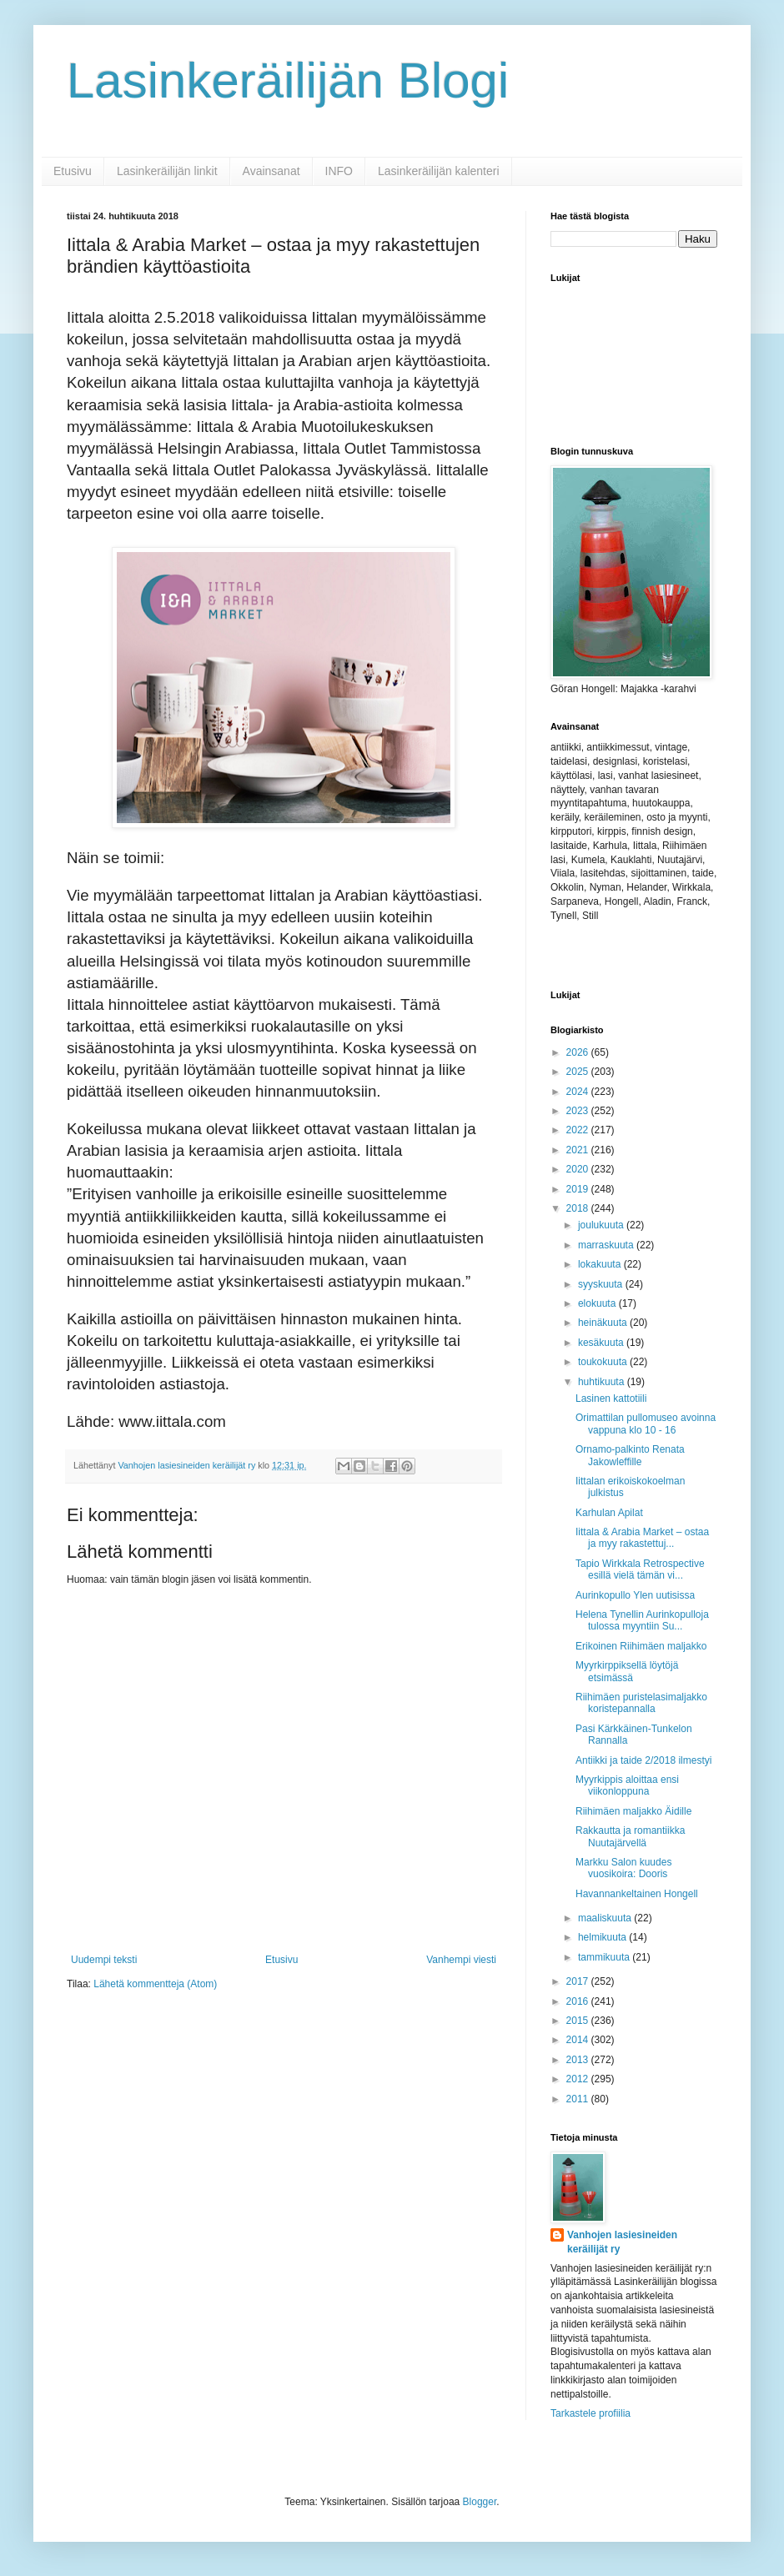 Image resolution: width=784 pixels, height=2576 pixels. I want to click on 2012, so click(578, 2079).